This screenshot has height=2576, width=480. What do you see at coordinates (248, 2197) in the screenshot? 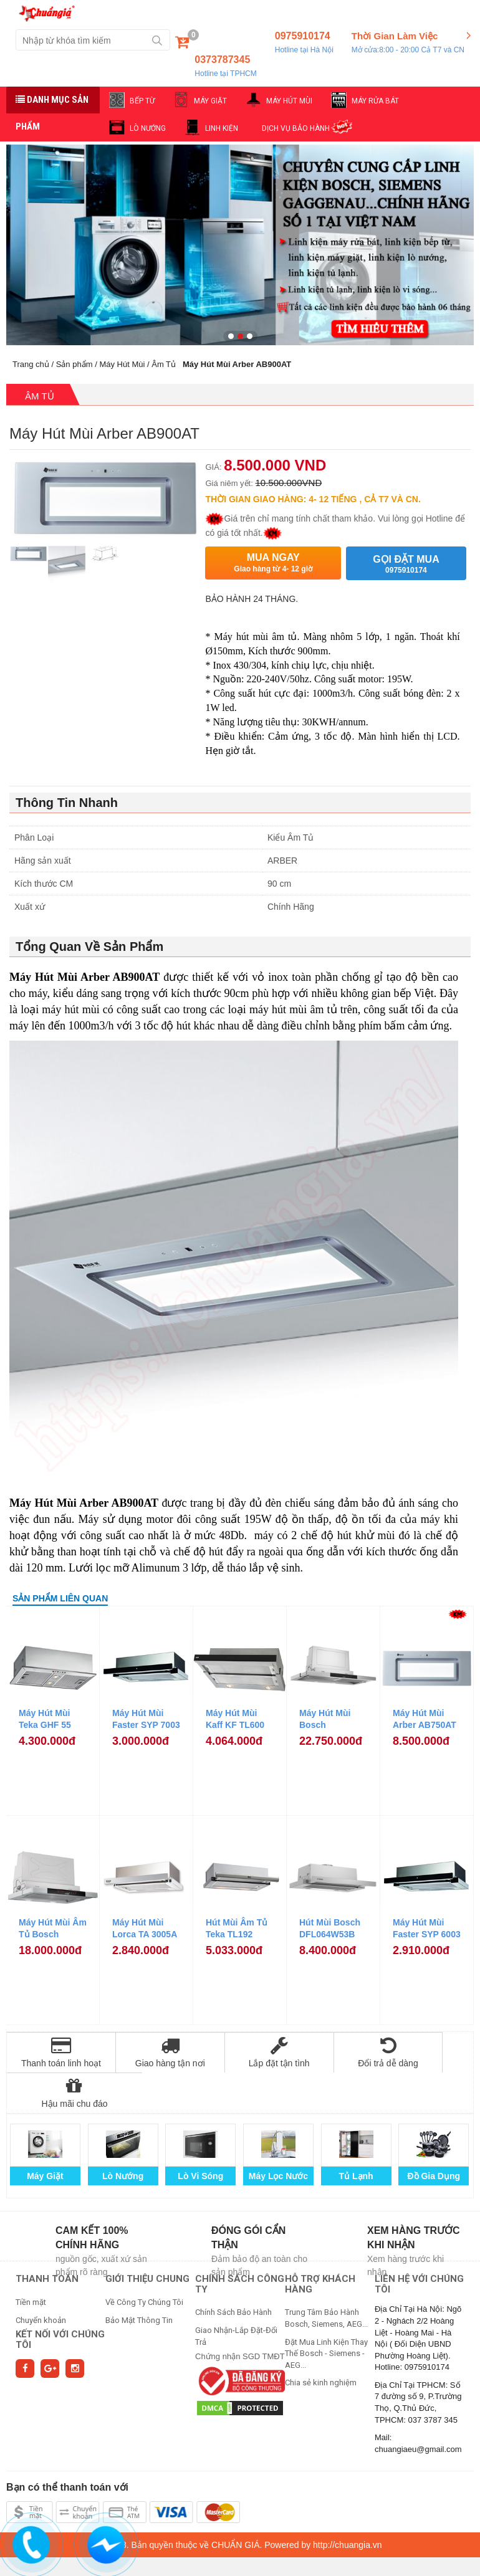
I see `Đóng gói cẩn thận` at bounding box center [248, 2197].